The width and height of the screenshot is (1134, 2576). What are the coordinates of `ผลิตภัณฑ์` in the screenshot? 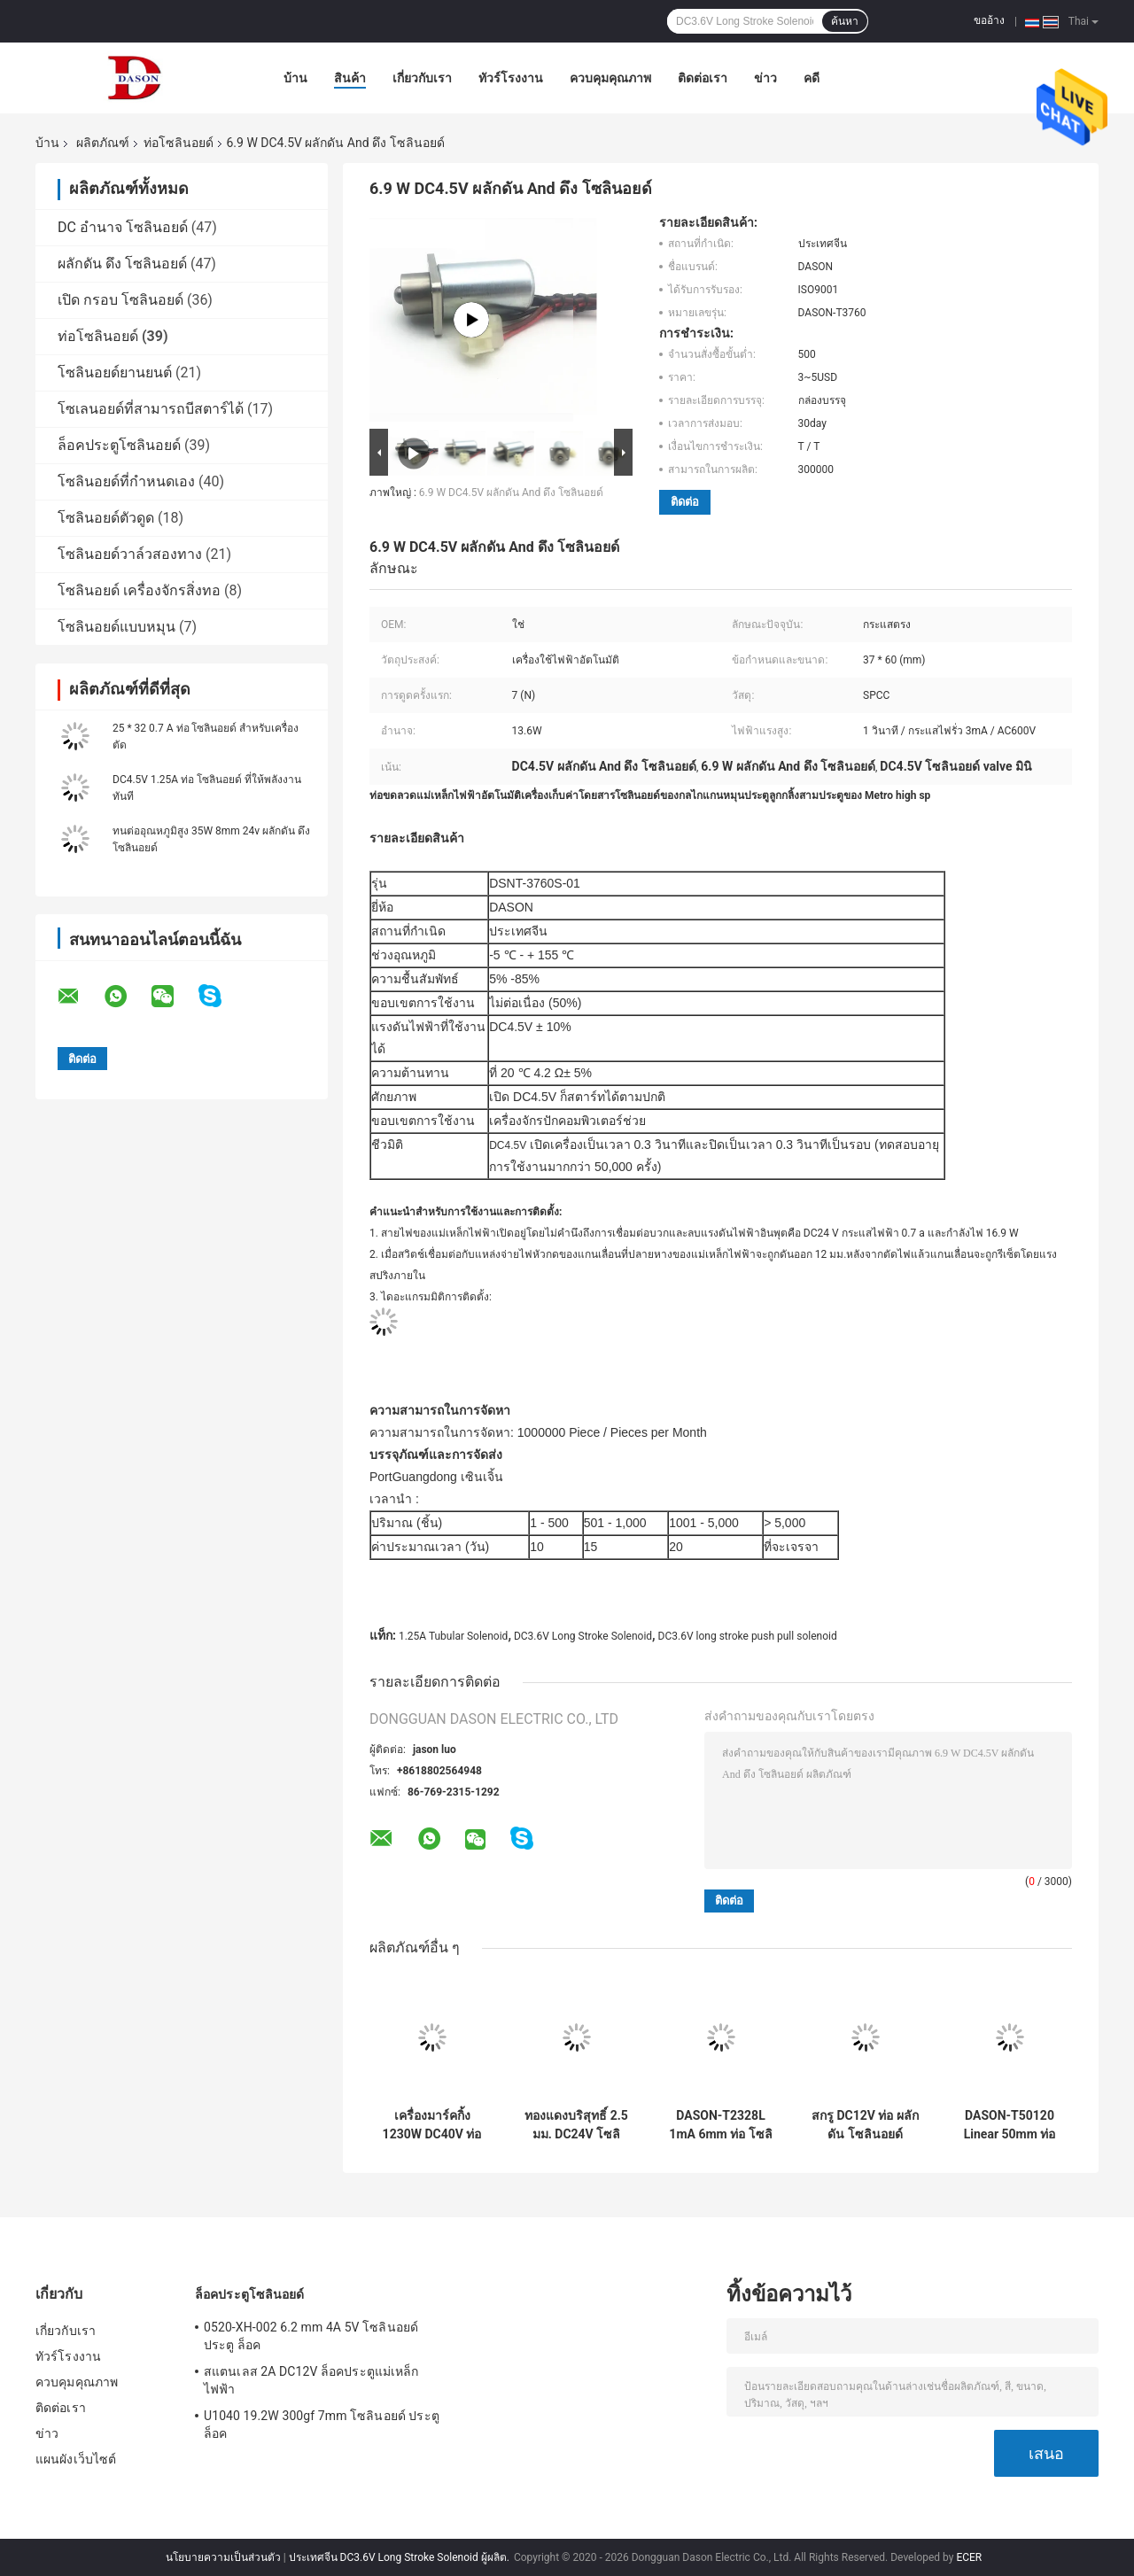 It's located at (102, 143).